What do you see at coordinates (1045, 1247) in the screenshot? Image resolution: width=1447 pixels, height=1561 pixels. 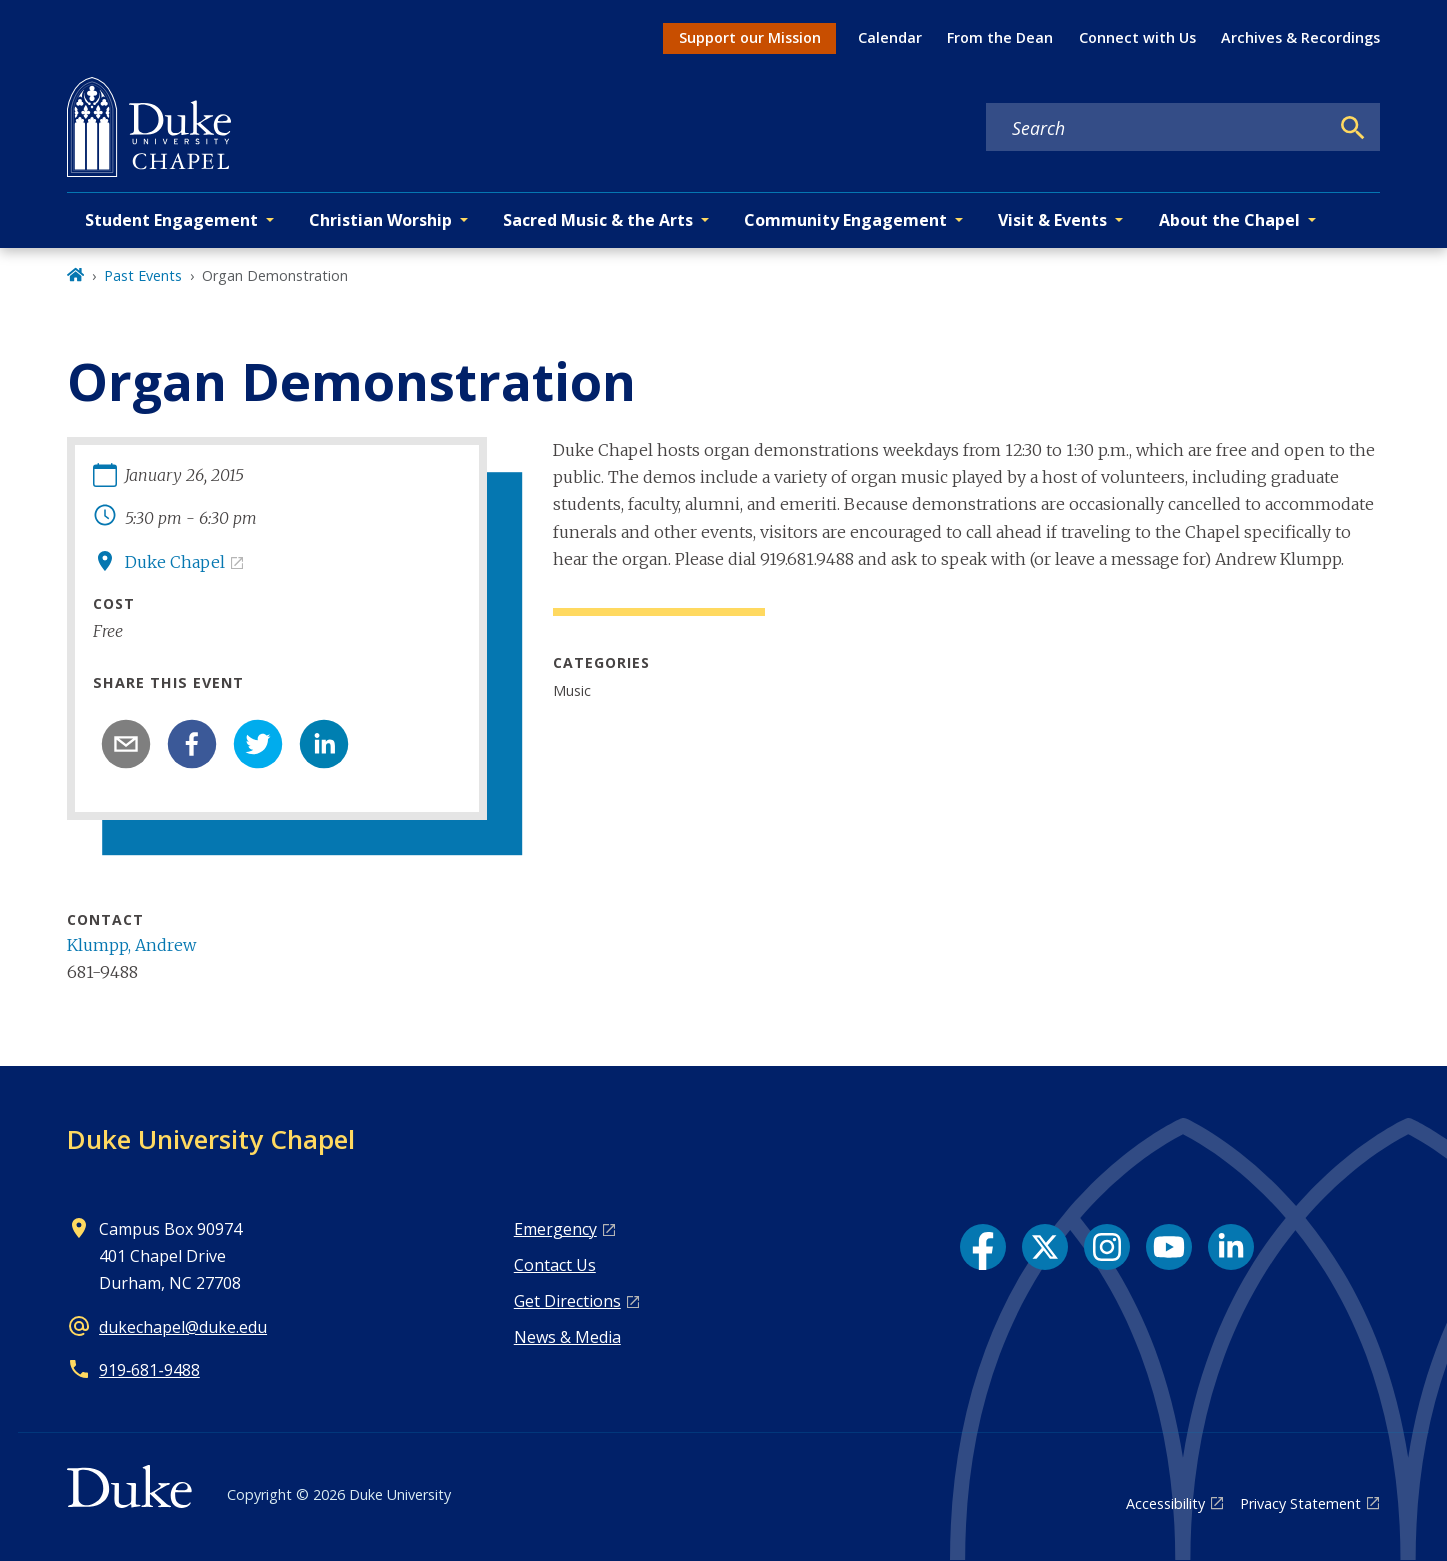 I see `[X link]` at bounding box center [1045, 1247].